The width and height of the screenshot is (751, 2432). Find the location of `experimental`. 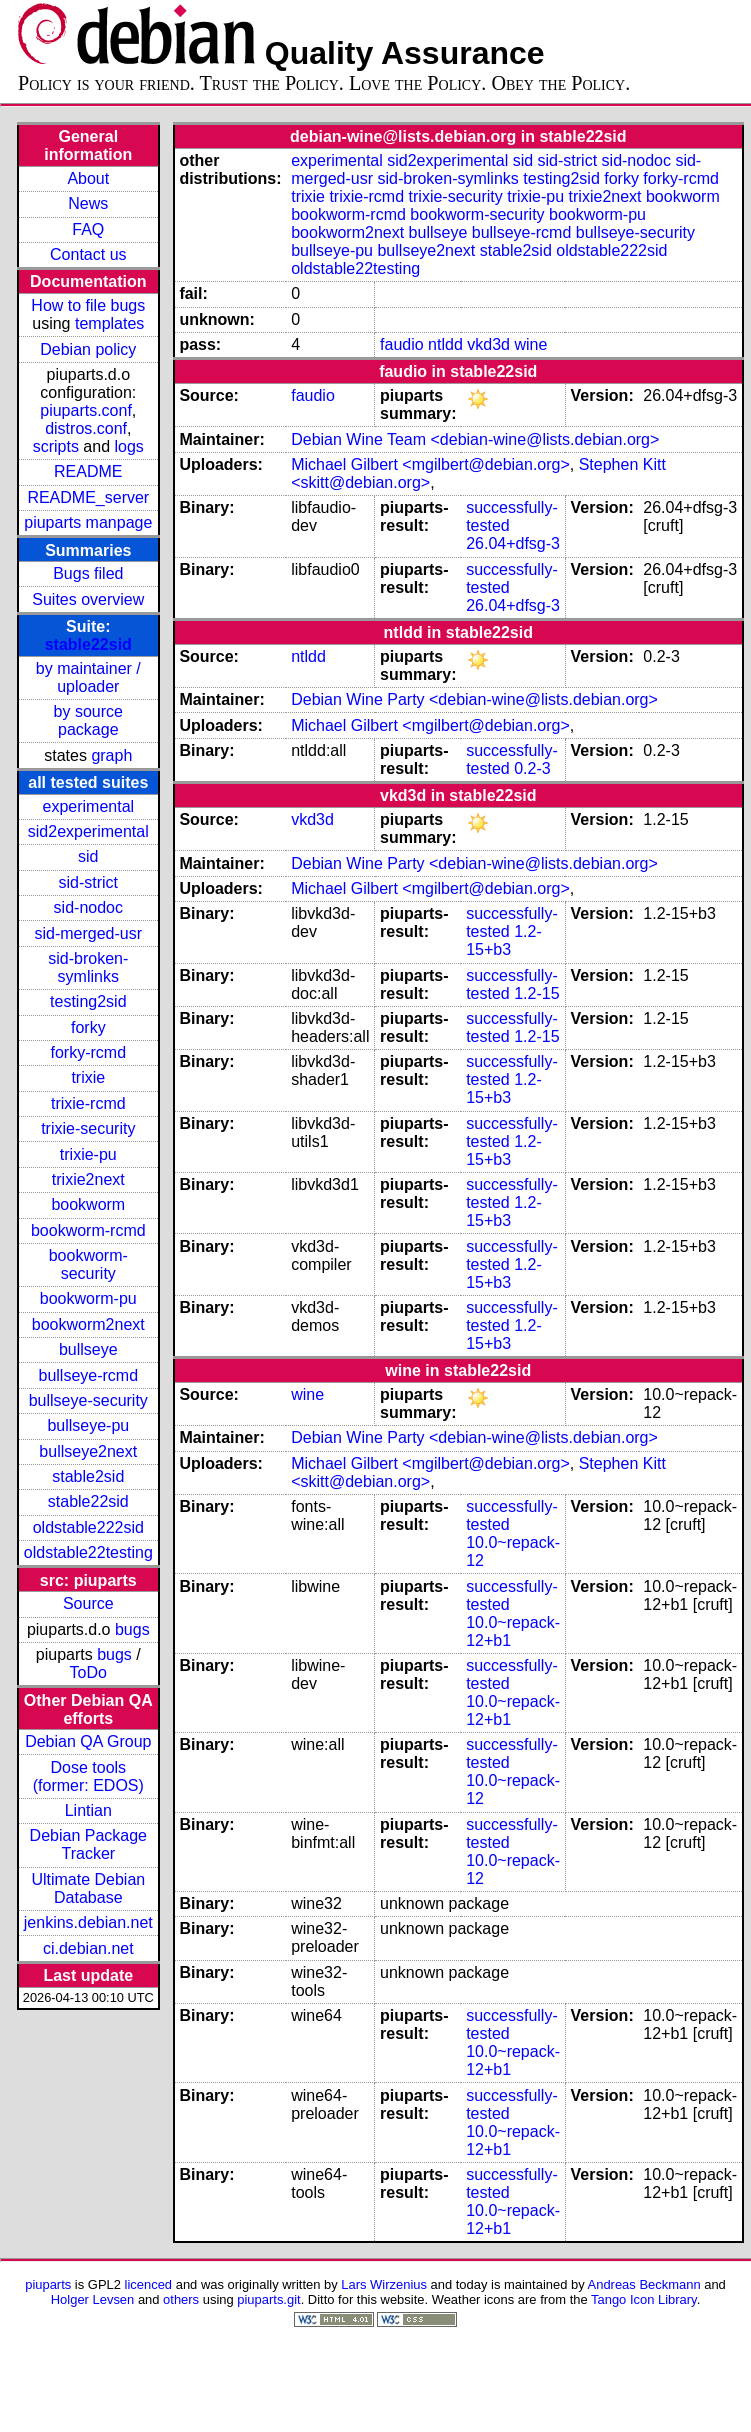

experimental is located at coordinates (88, 806).